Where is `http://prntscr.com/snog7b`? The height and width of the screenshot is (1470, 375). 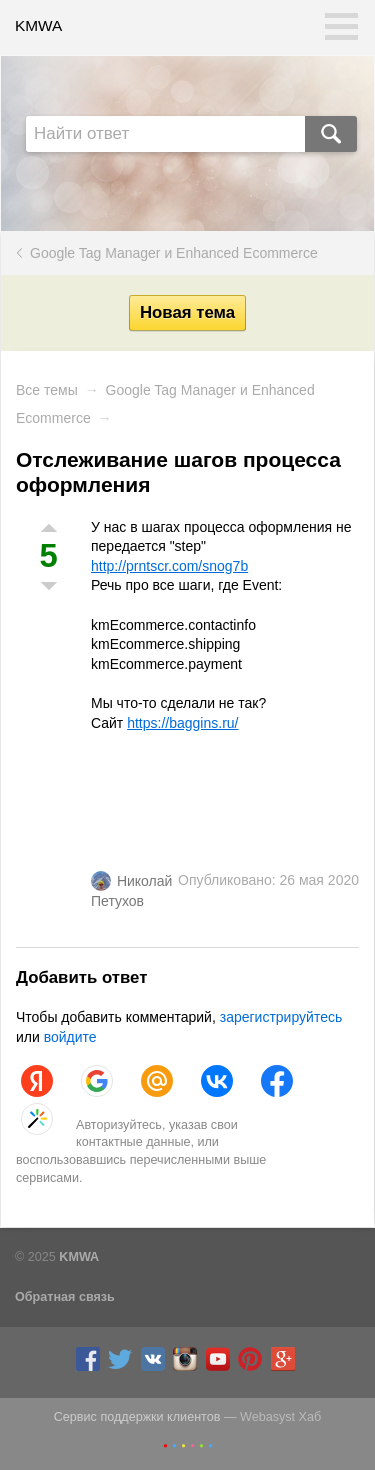
http://prntscr.com/snog7b is located at coordinates (169, 566).